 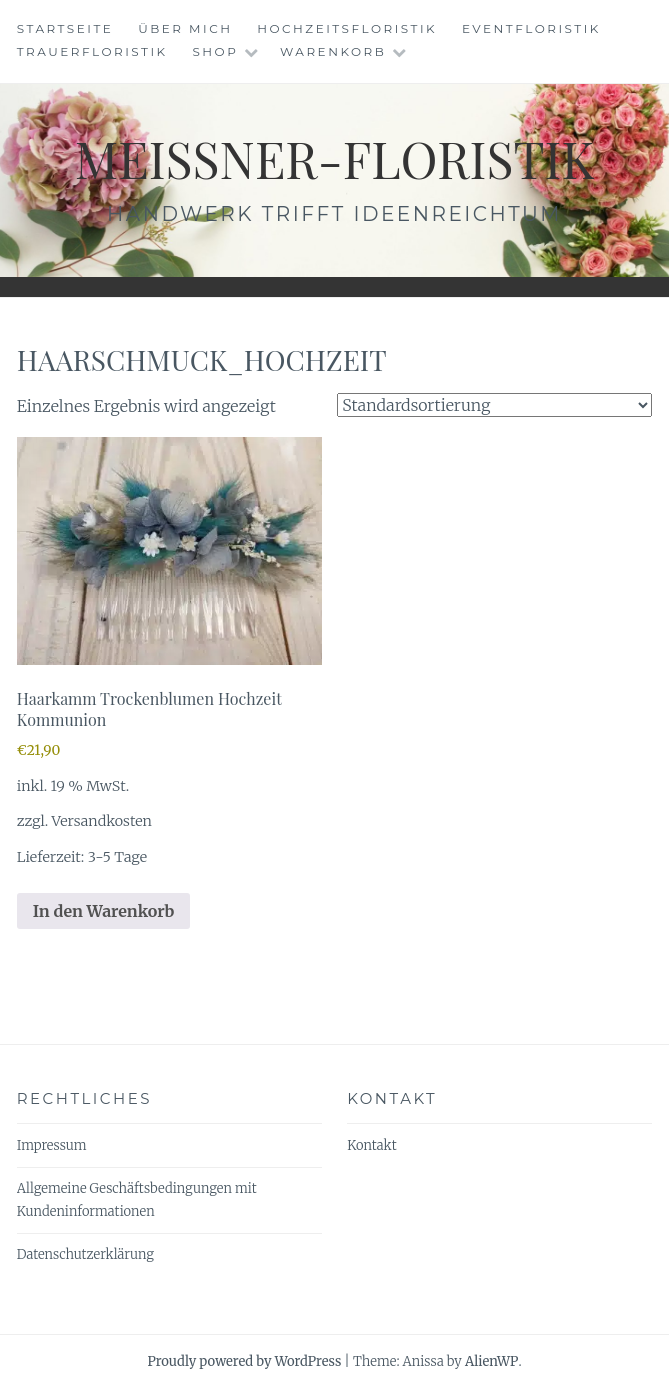 What do you see at coordinates (347, 28) in the screenshot?
I see `Hochzeitsfloristik` at bounding box center [347, 28].